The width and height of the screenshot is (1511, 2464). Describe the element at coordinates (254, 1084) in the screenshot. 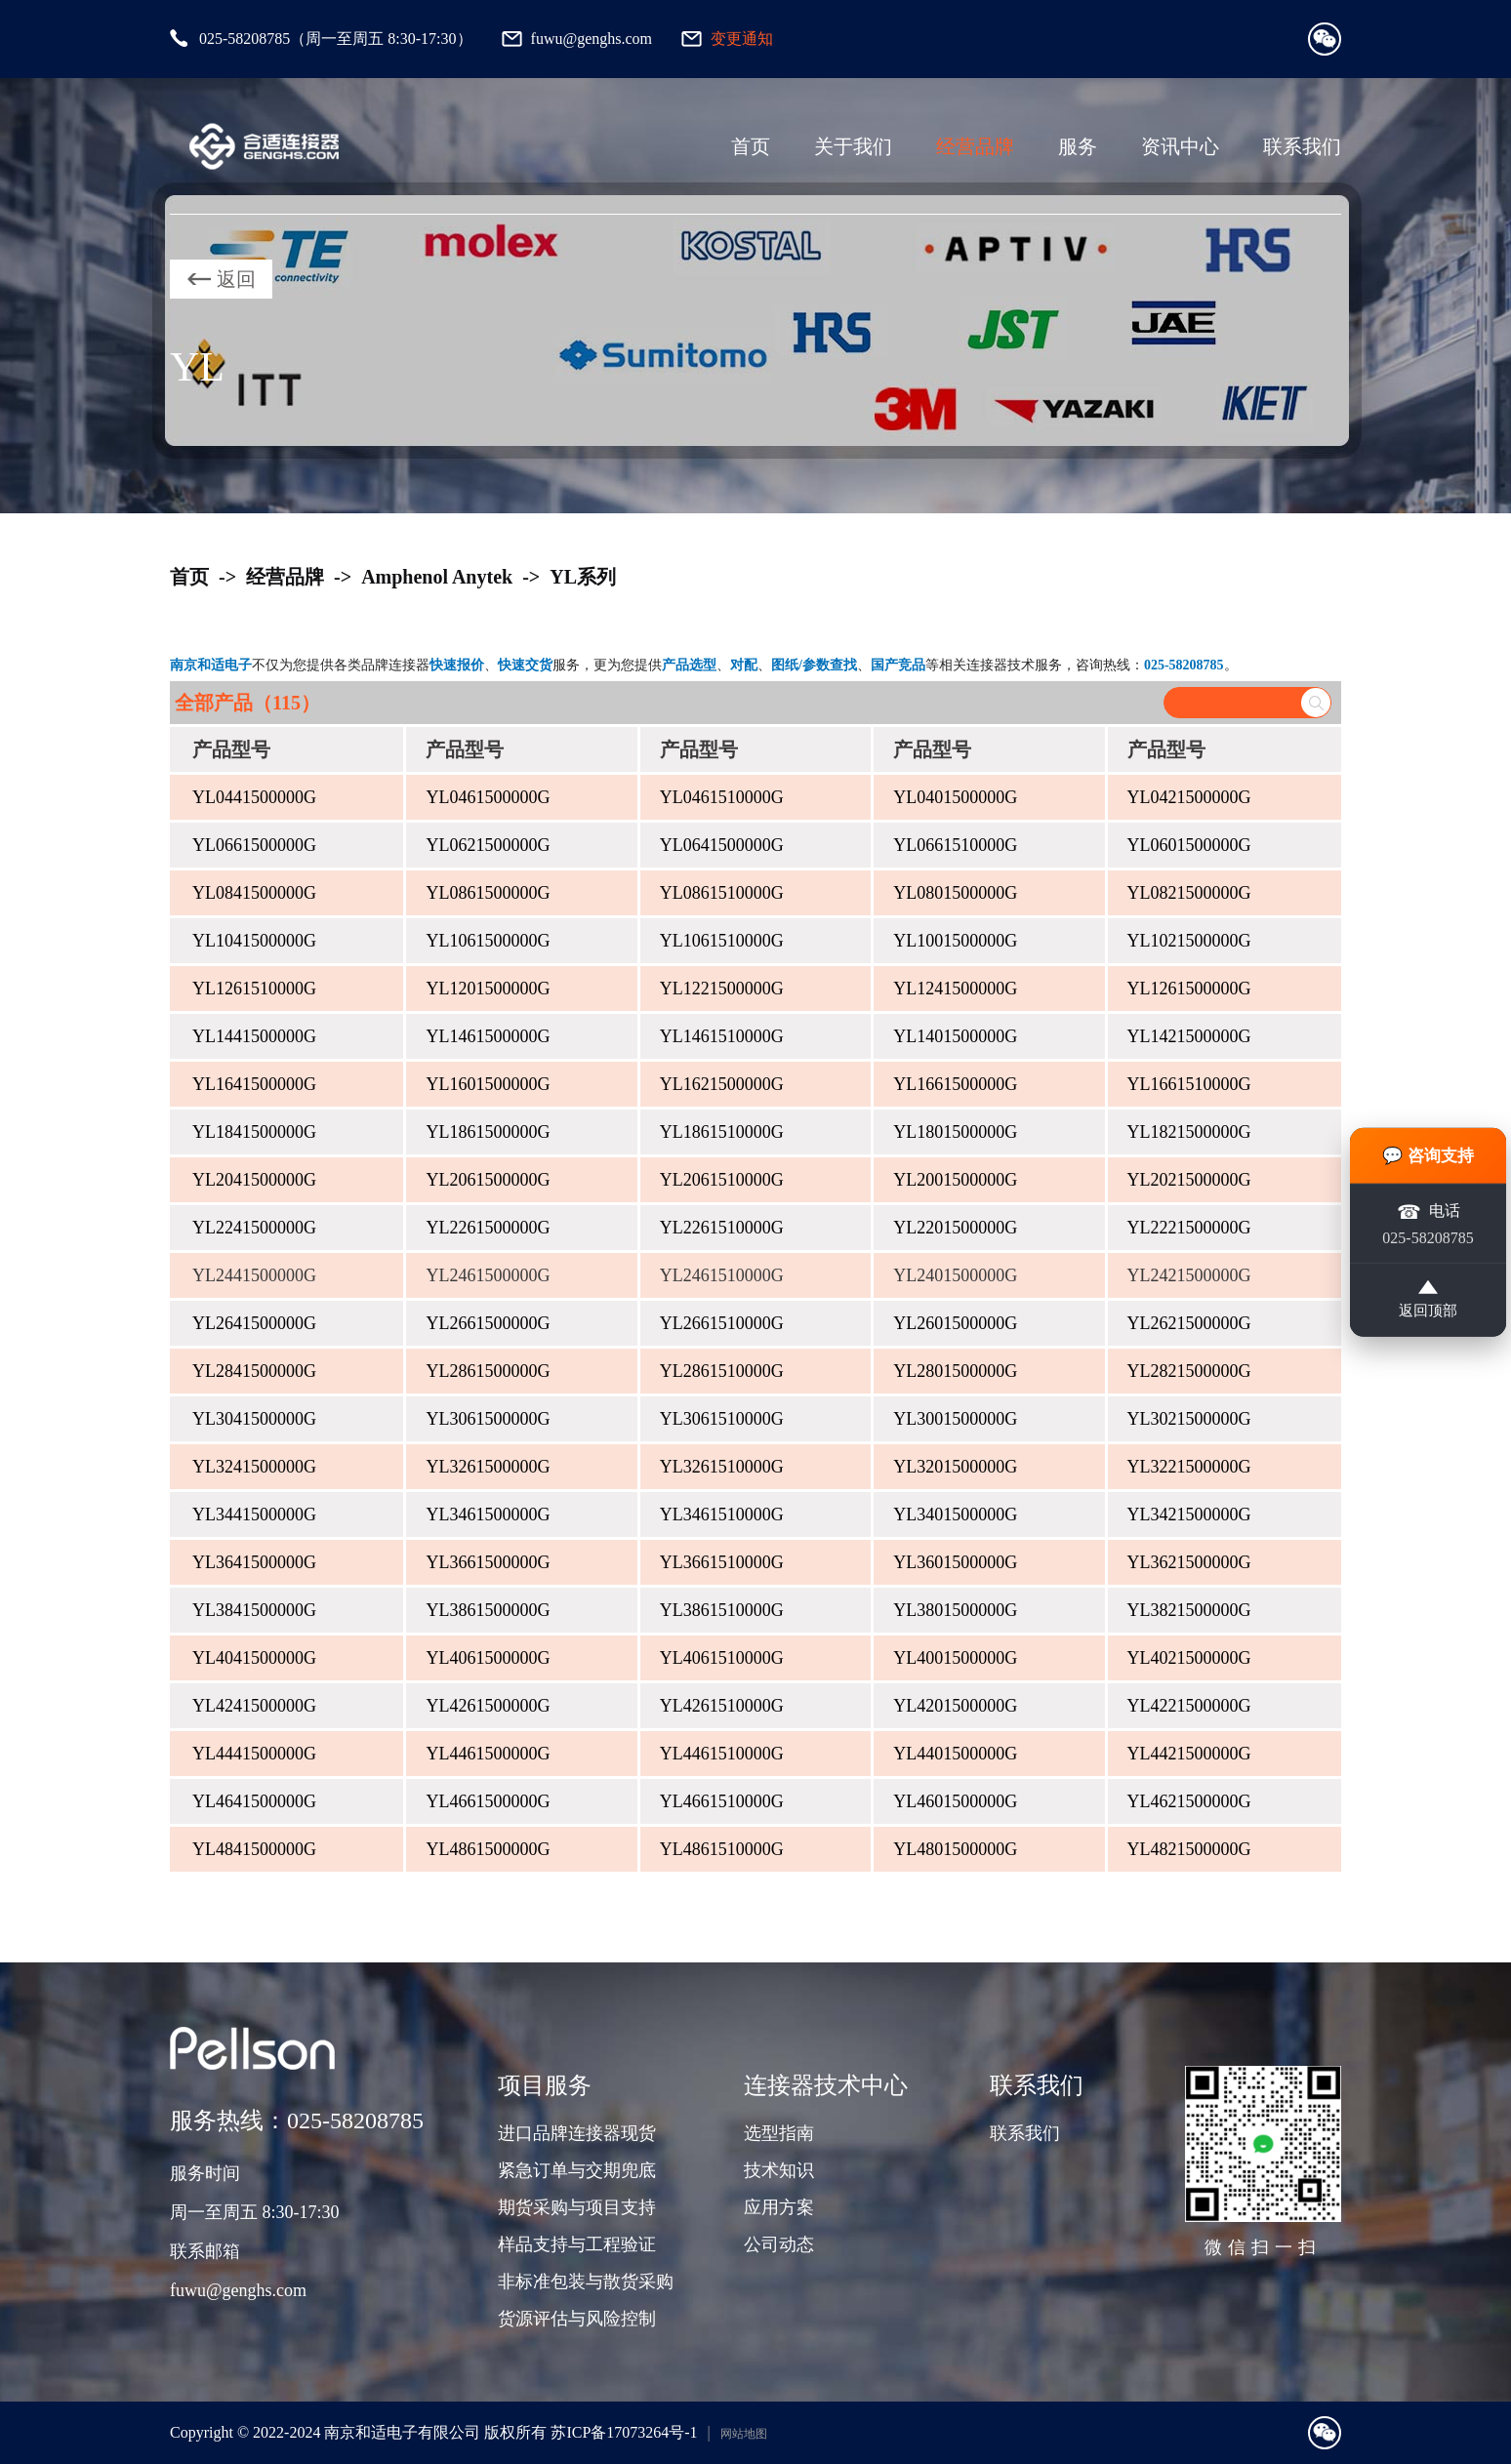

I see `YL1641500000G` at that location.